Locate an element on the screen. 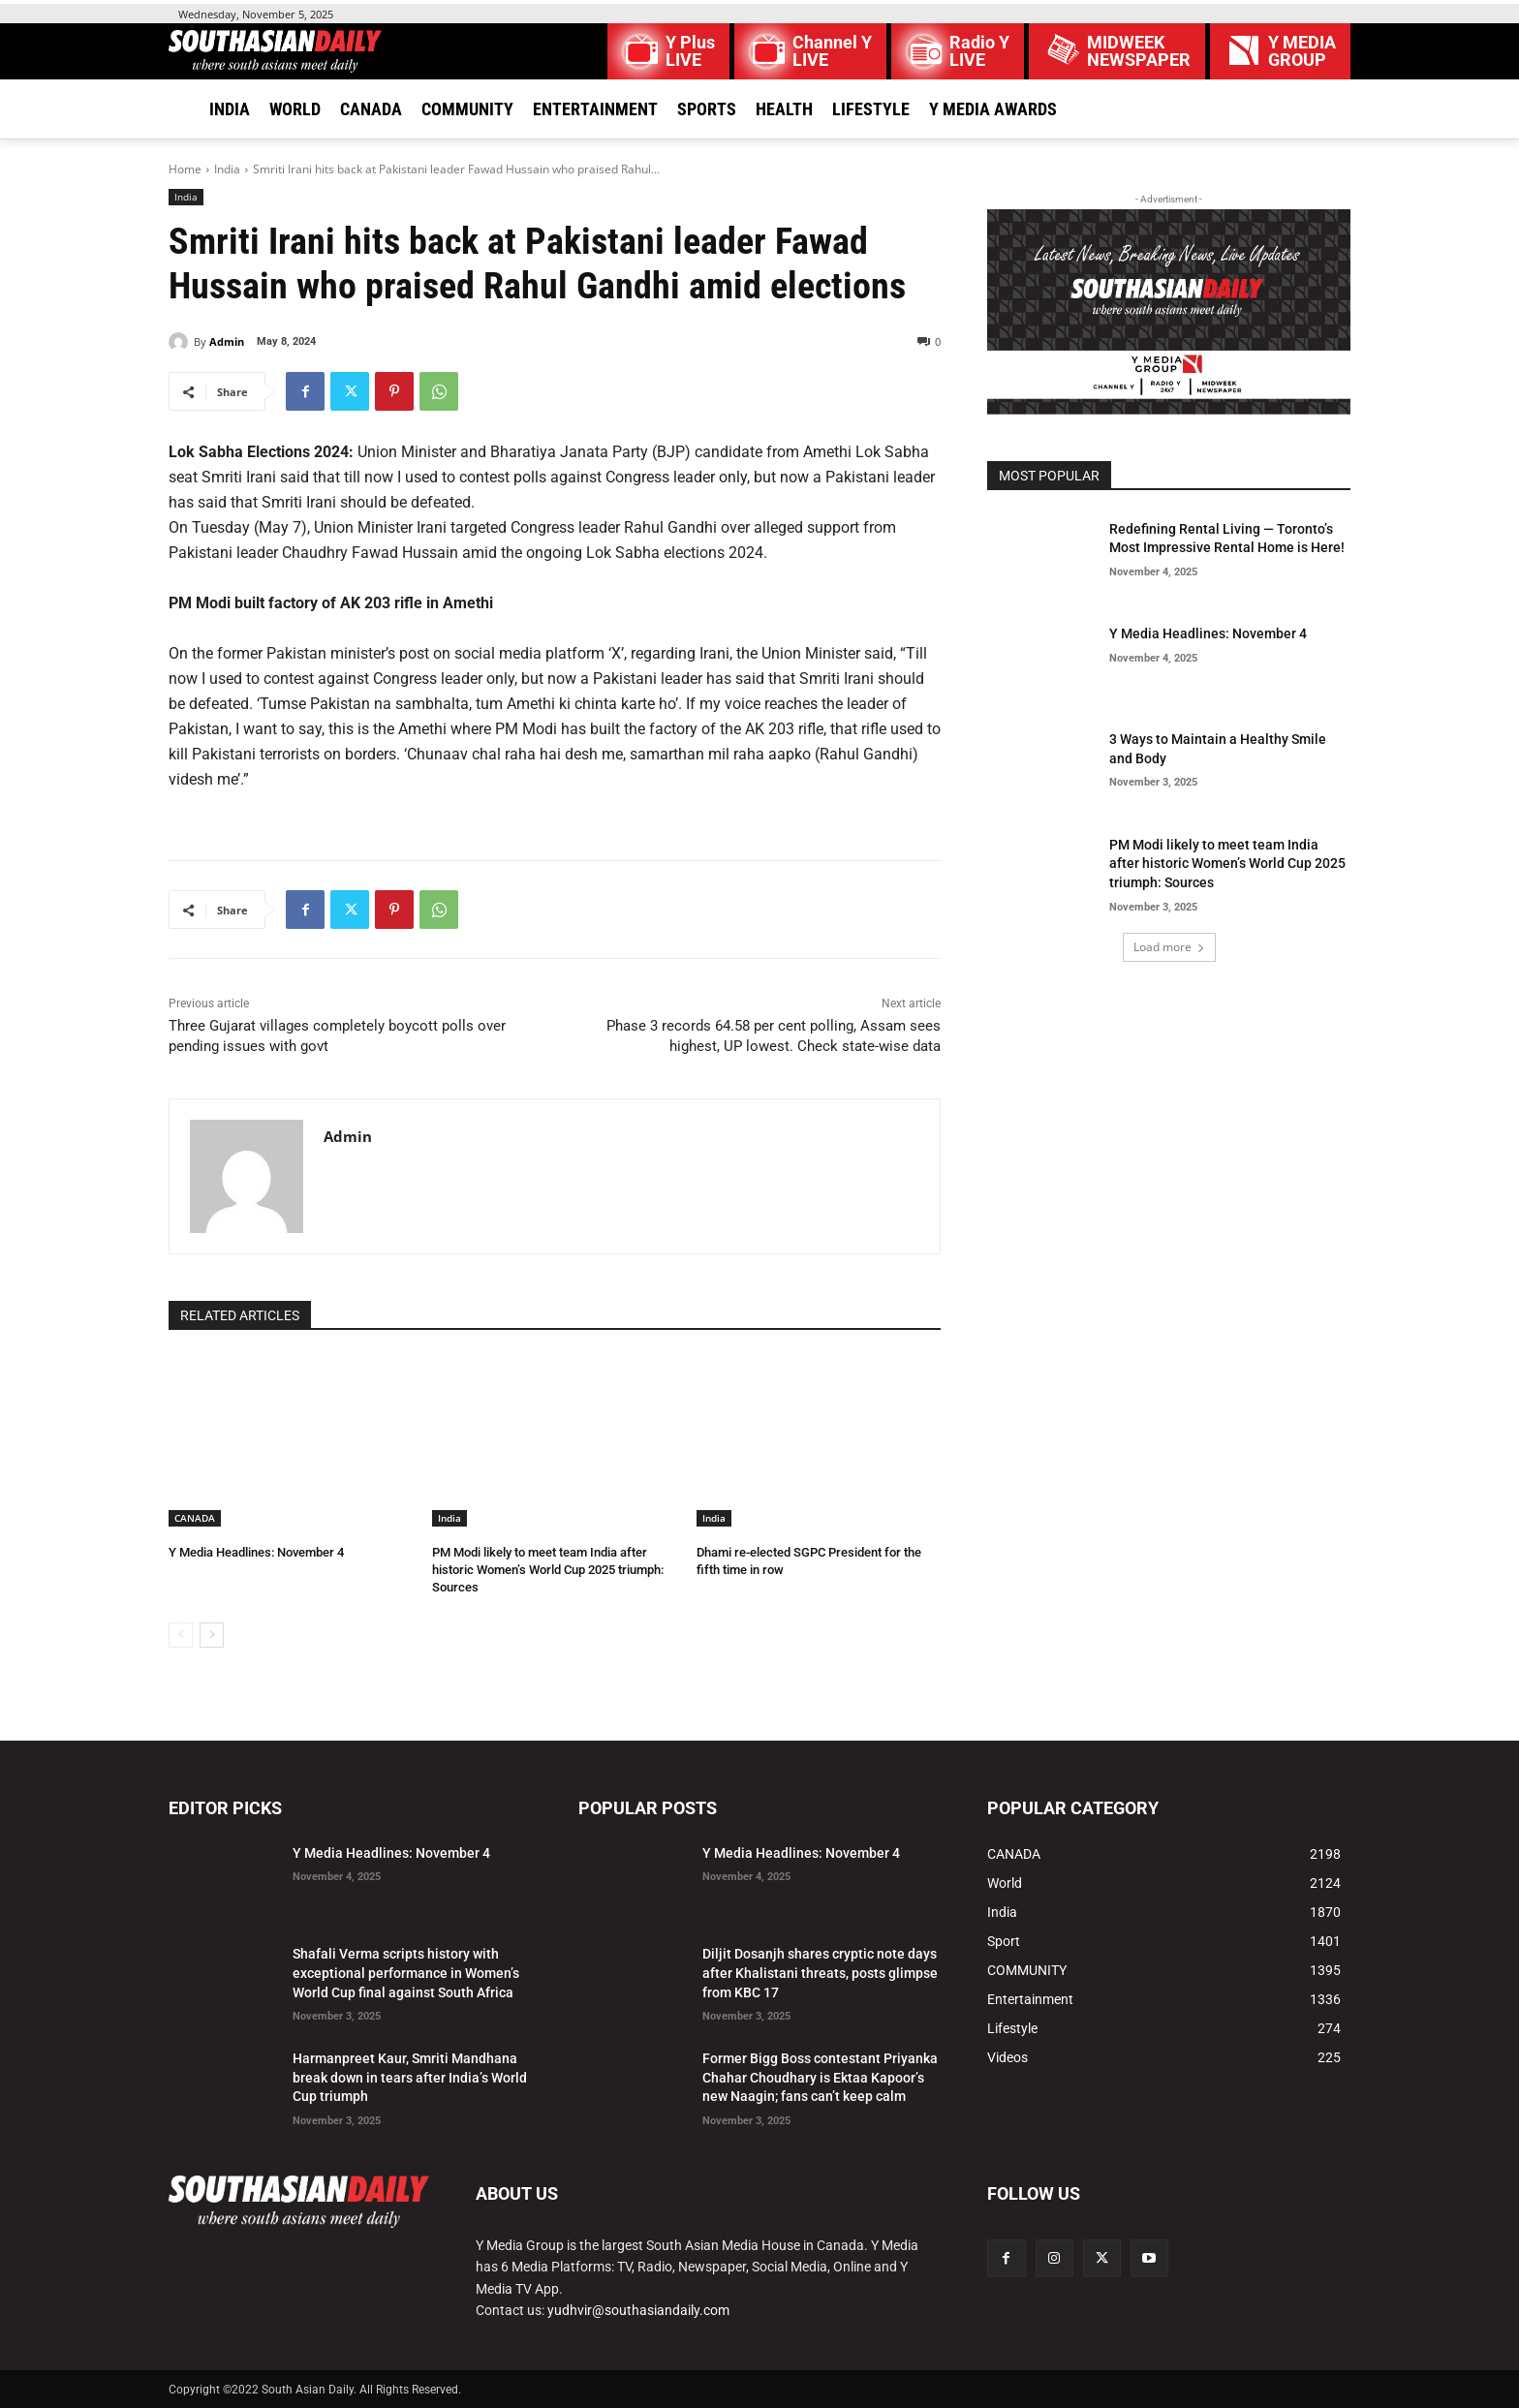 The height and width of the screenshot is (2408, 1519). Home is located at coordinates (185, 169).